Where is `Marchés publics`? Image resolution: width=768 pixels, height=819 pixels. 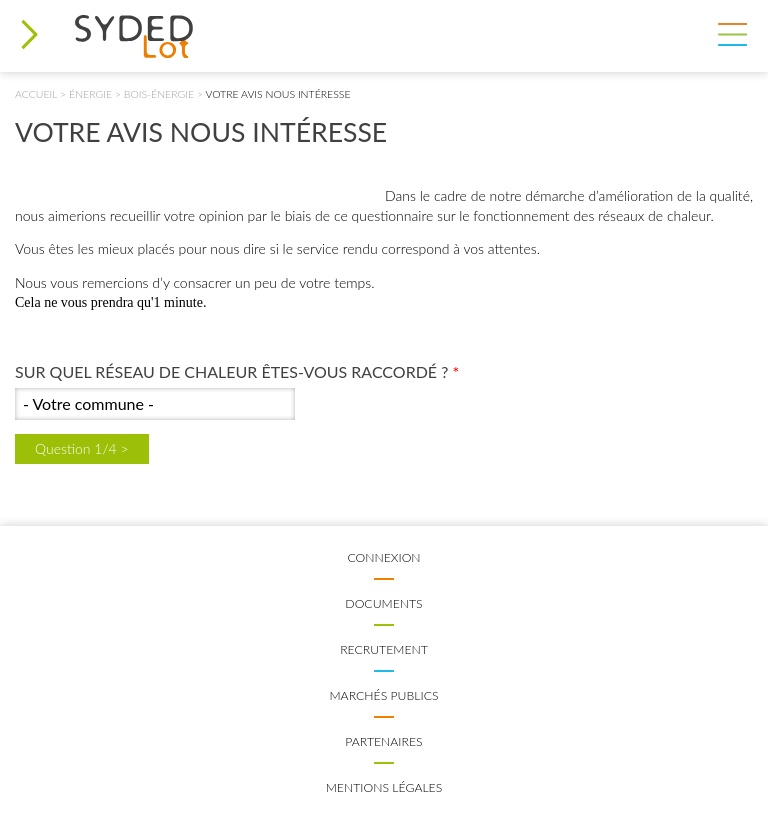 Marchés publics is located at coordinates (383, 695).